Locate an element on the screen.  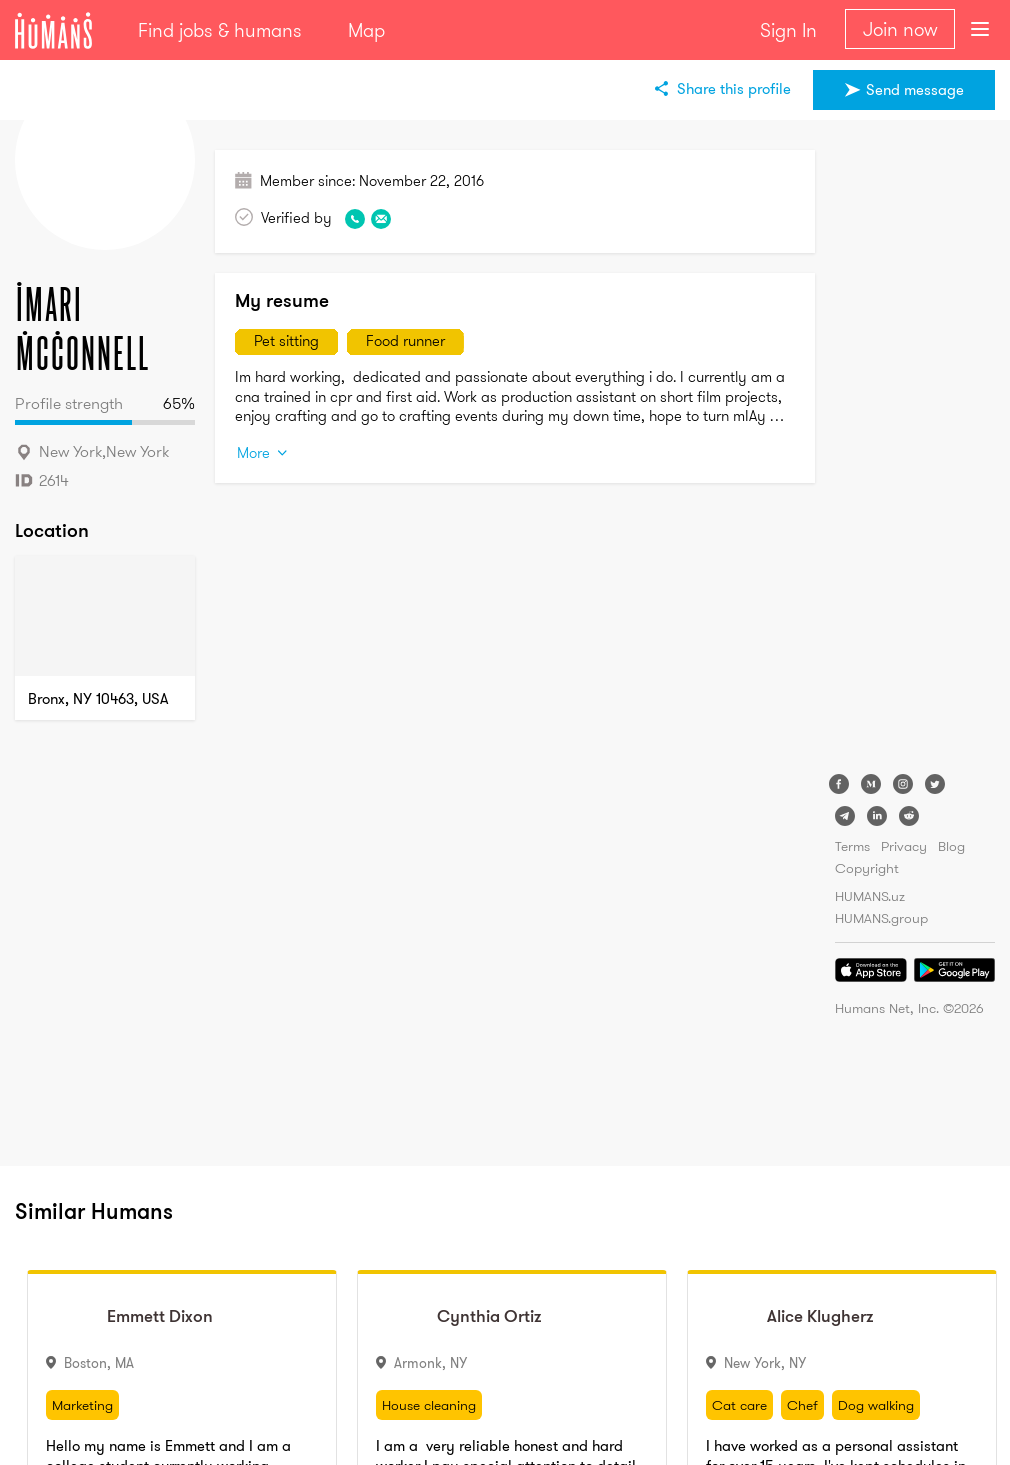
[Advertisement] is located at coordinates (915, 450).